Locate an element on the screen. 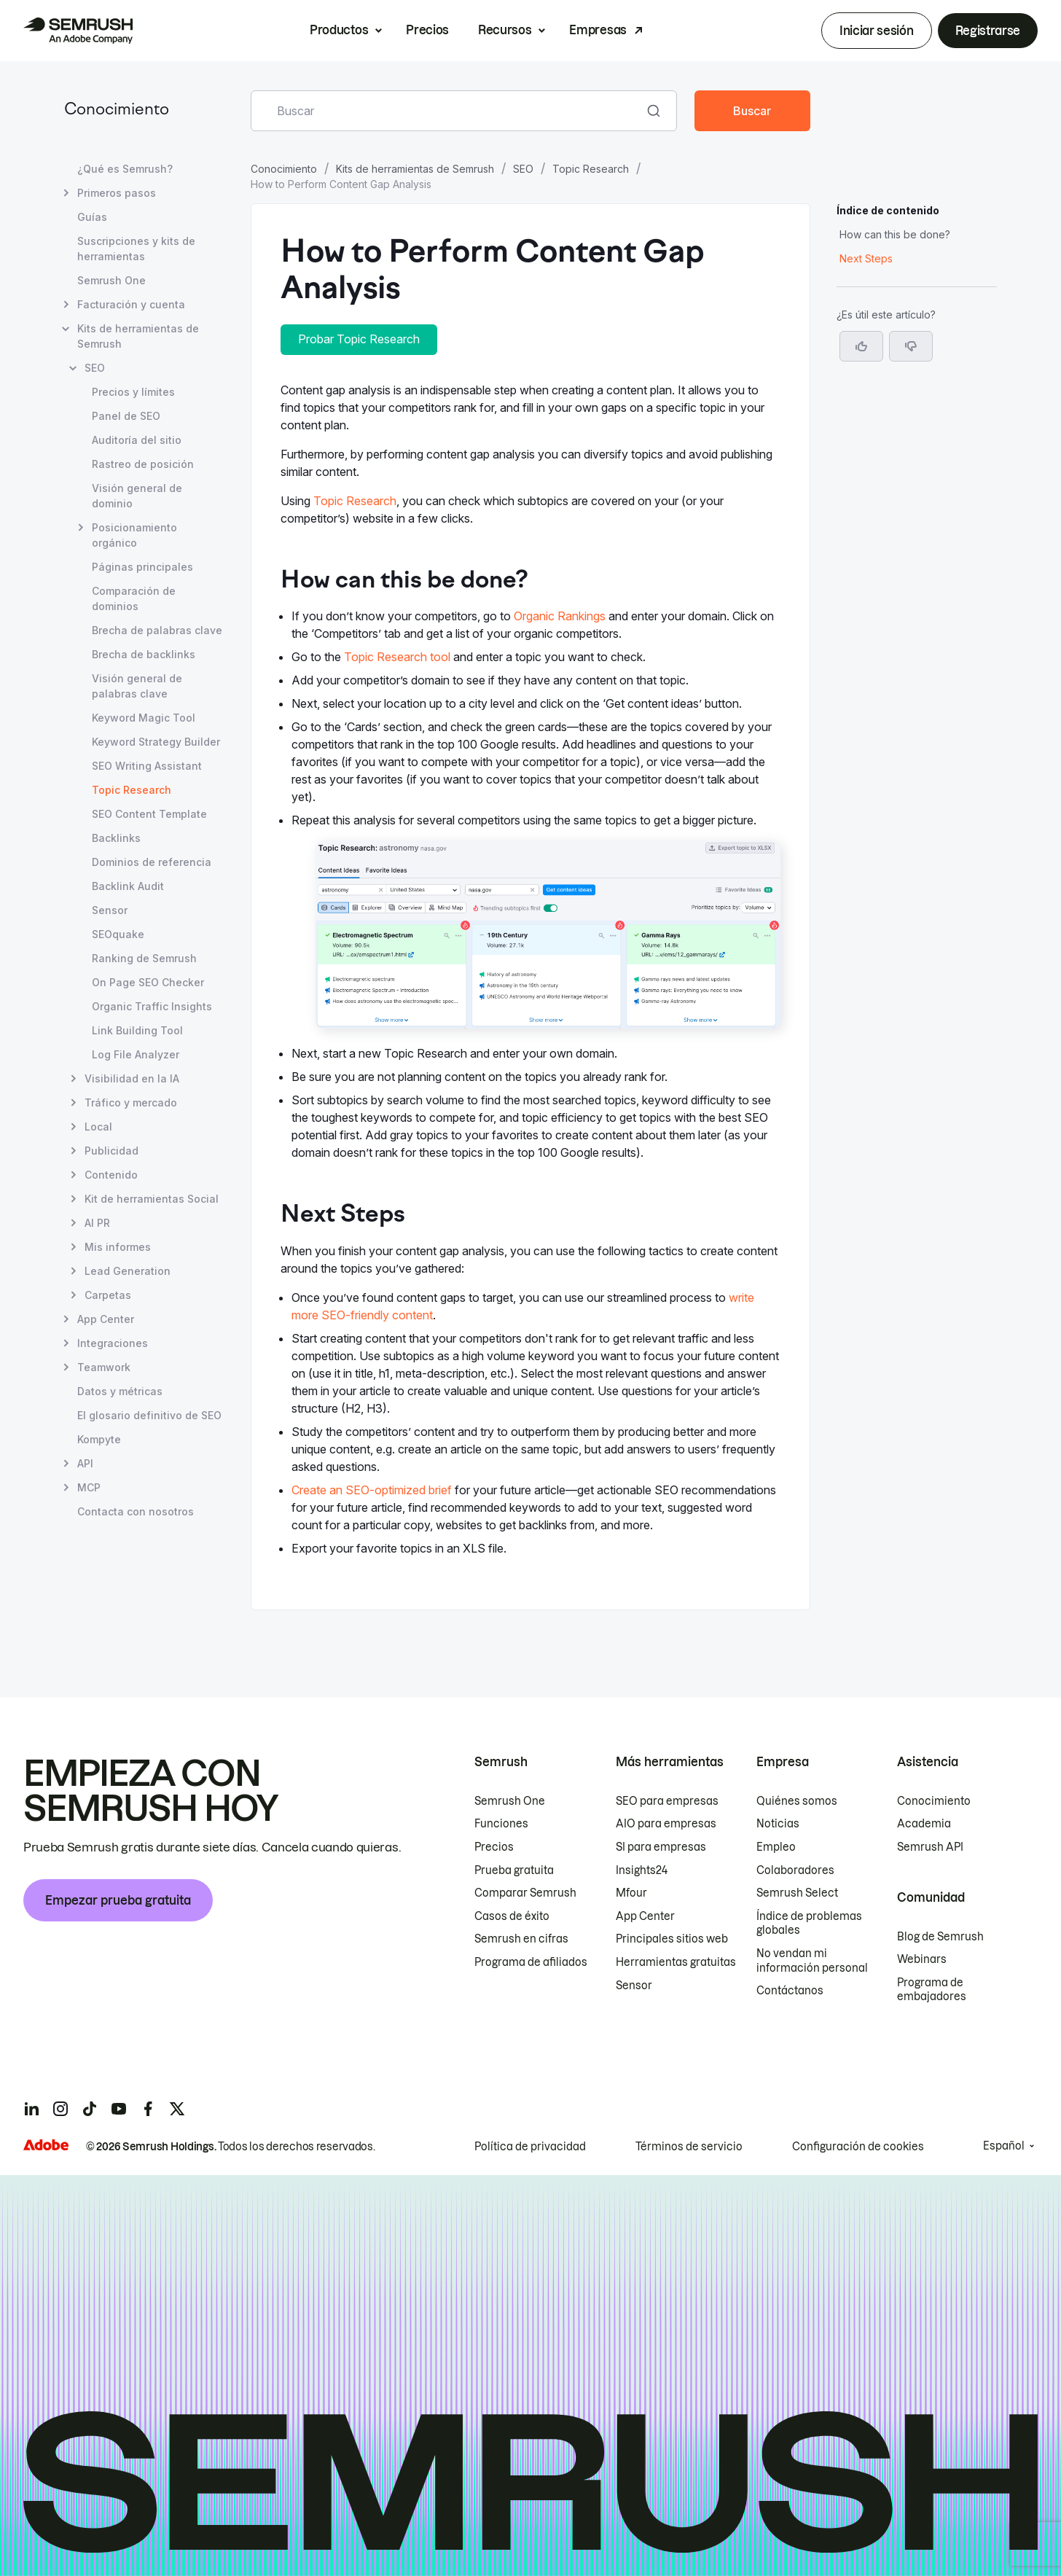  Contáctanos is located at coordinates (789, 1991).